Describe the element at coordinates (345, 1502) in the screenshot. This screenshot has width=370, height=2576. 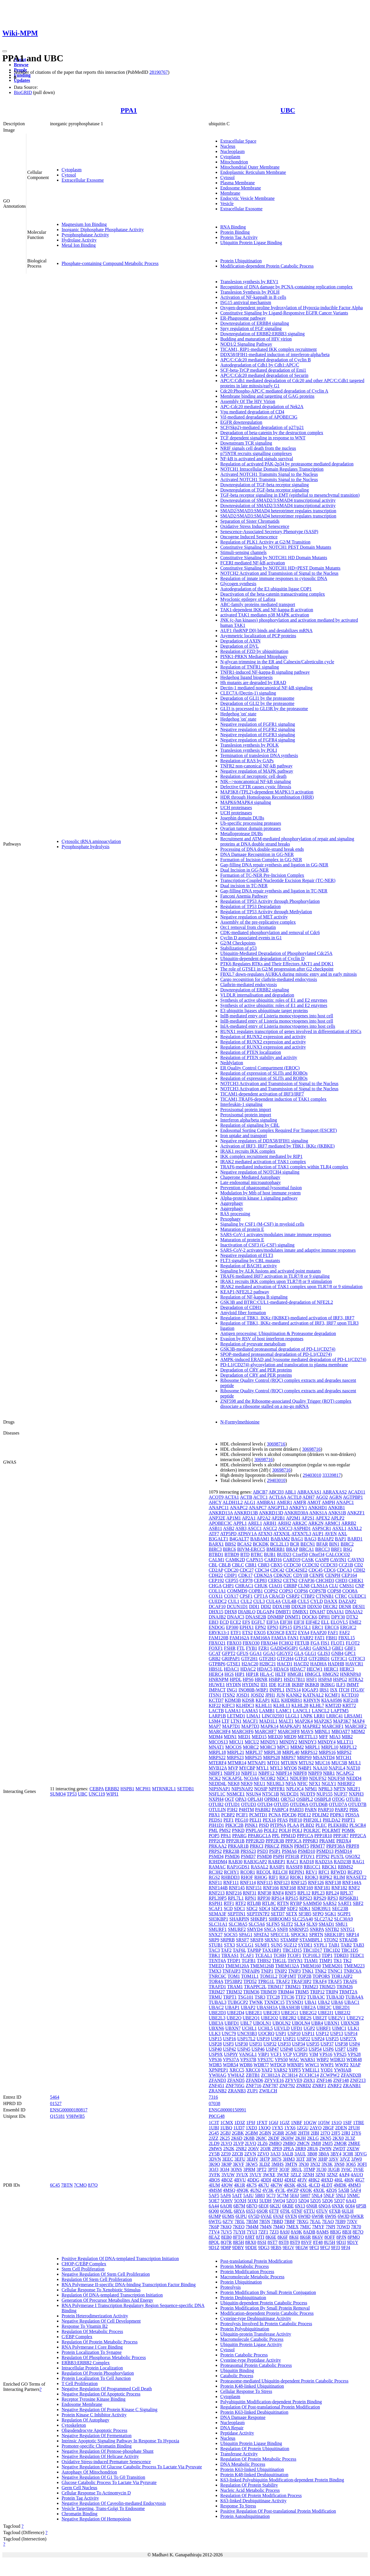
I see `ANAPC1` at that location.